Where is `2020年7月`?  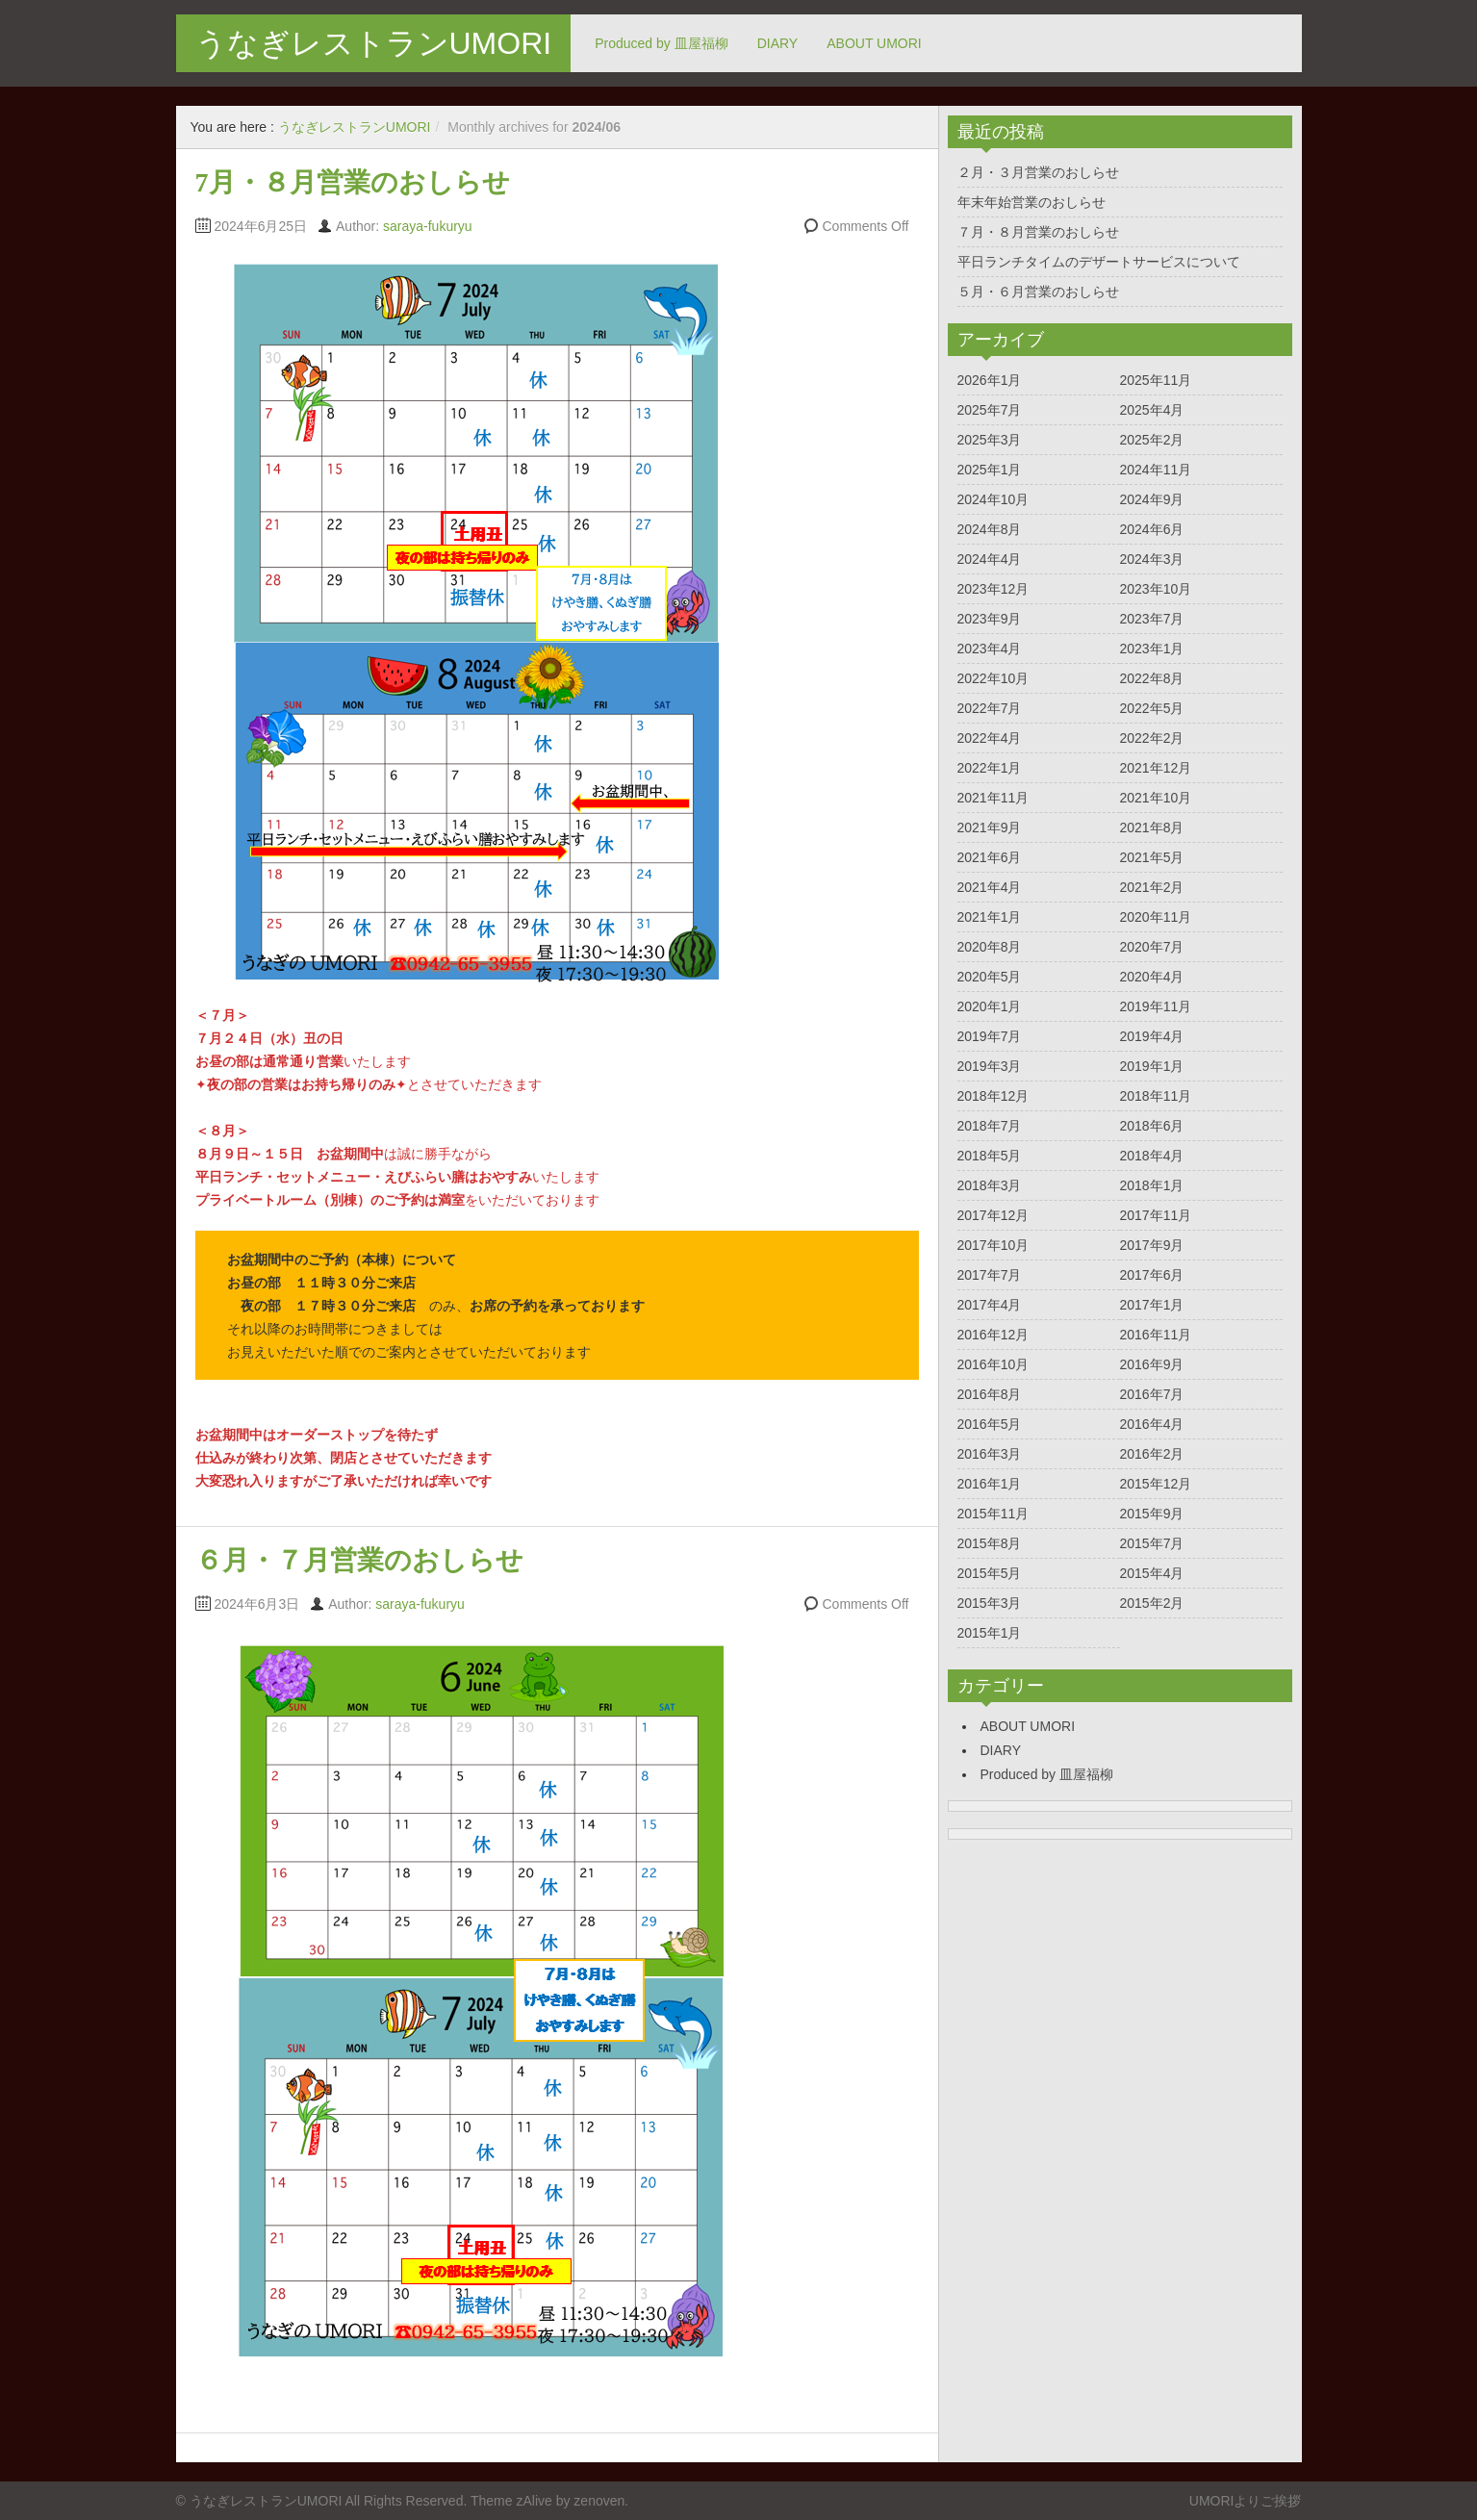 2020年7月 is located at coordinates (1152, 947).